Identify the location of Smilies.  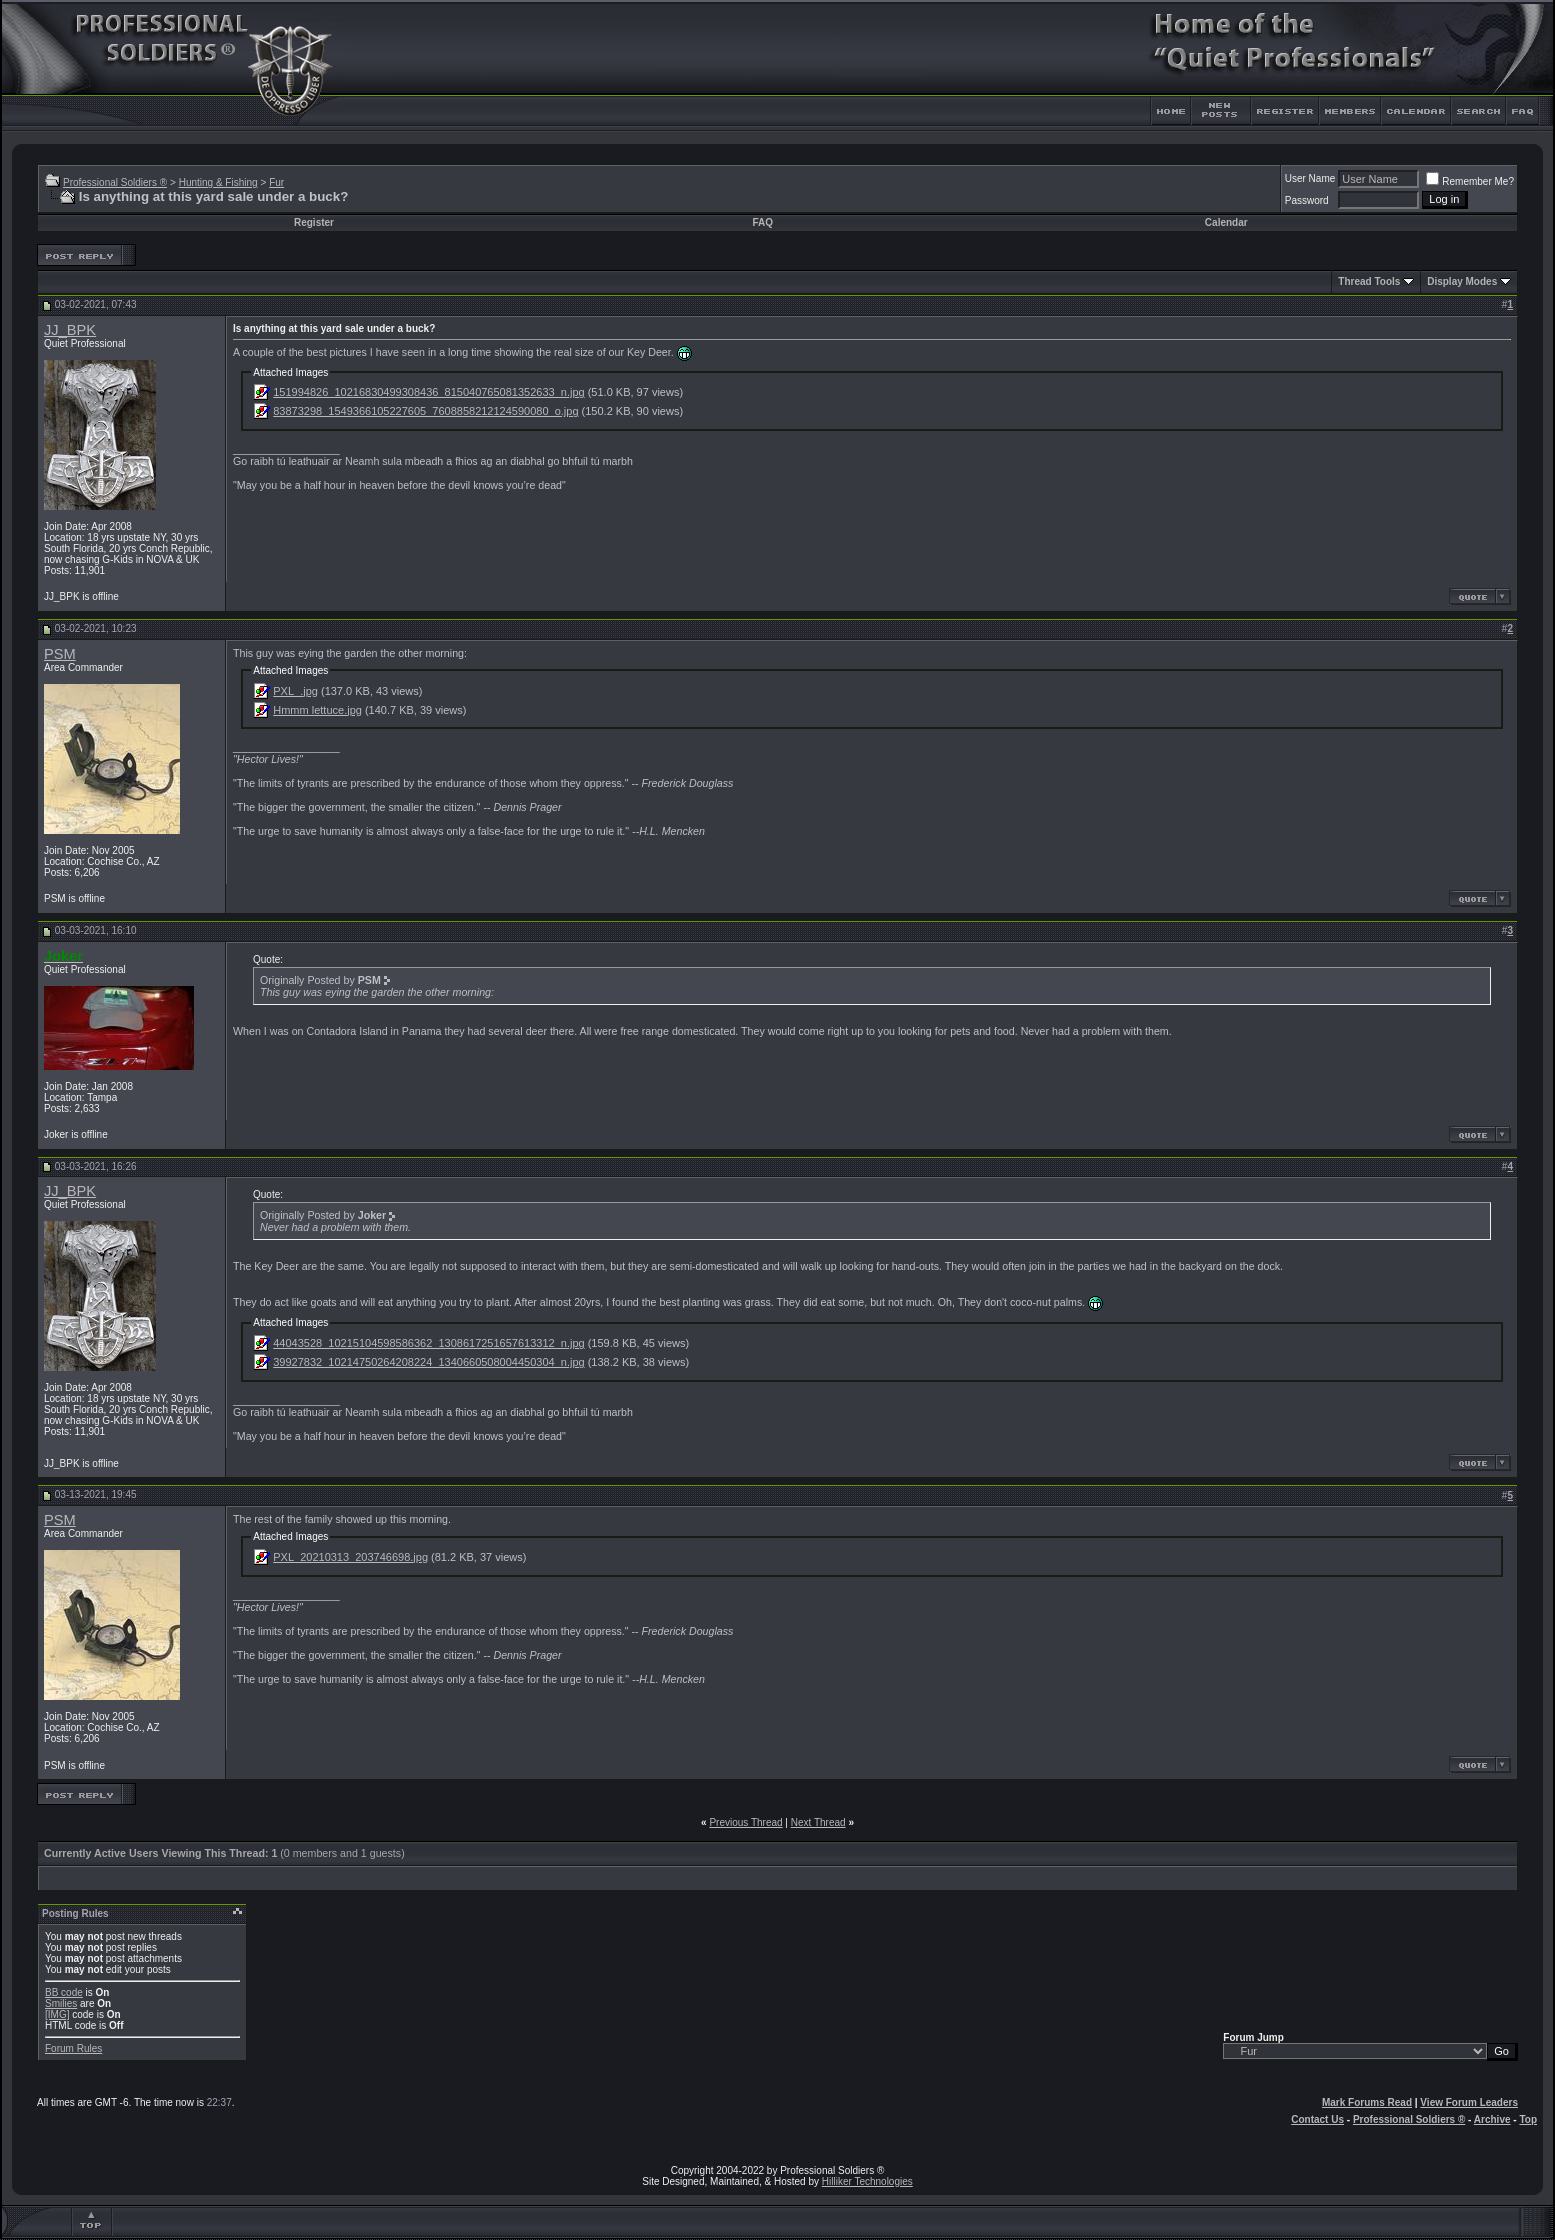
(61, 2003).